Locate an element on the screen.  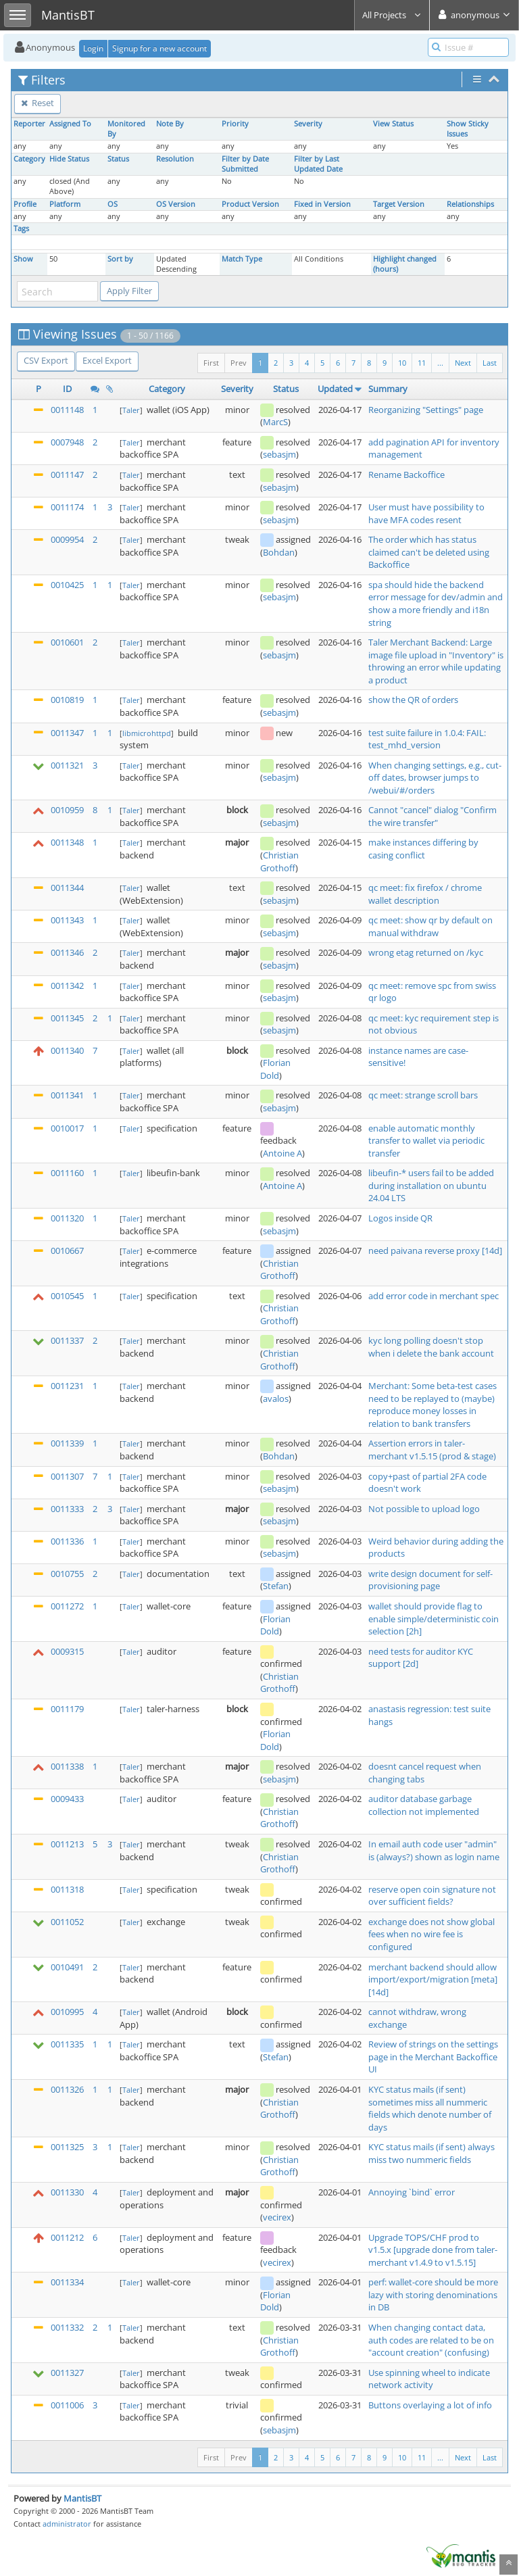
0011335 is located at coordinates (67, 2044).